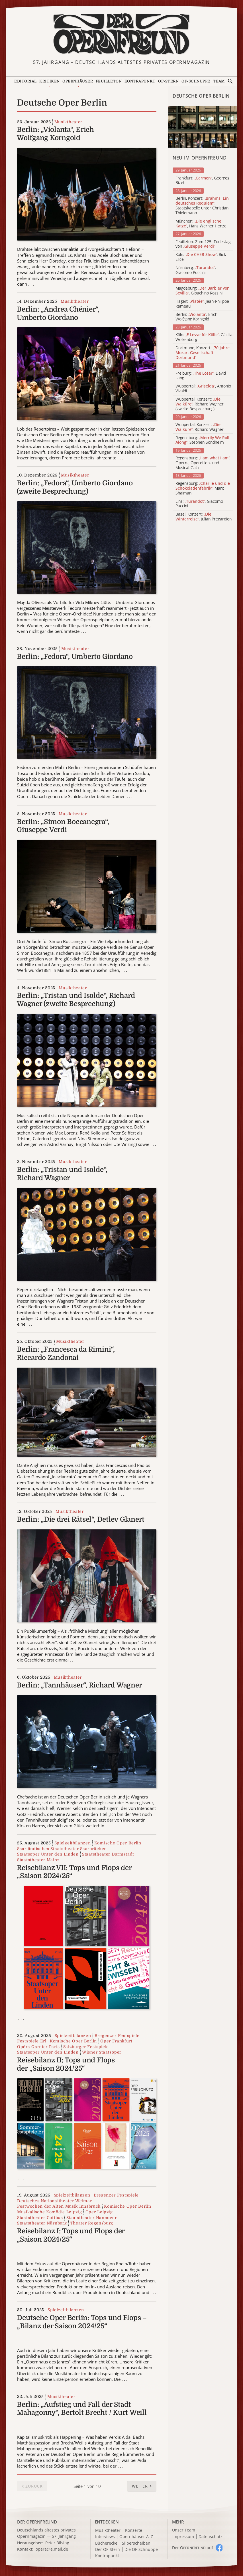 The image size is (243, 2576). What do you see at coordinates (52, 2549) in the screenshot?
I see `opera@e.mail.de` at bounding box center [52, 2549].